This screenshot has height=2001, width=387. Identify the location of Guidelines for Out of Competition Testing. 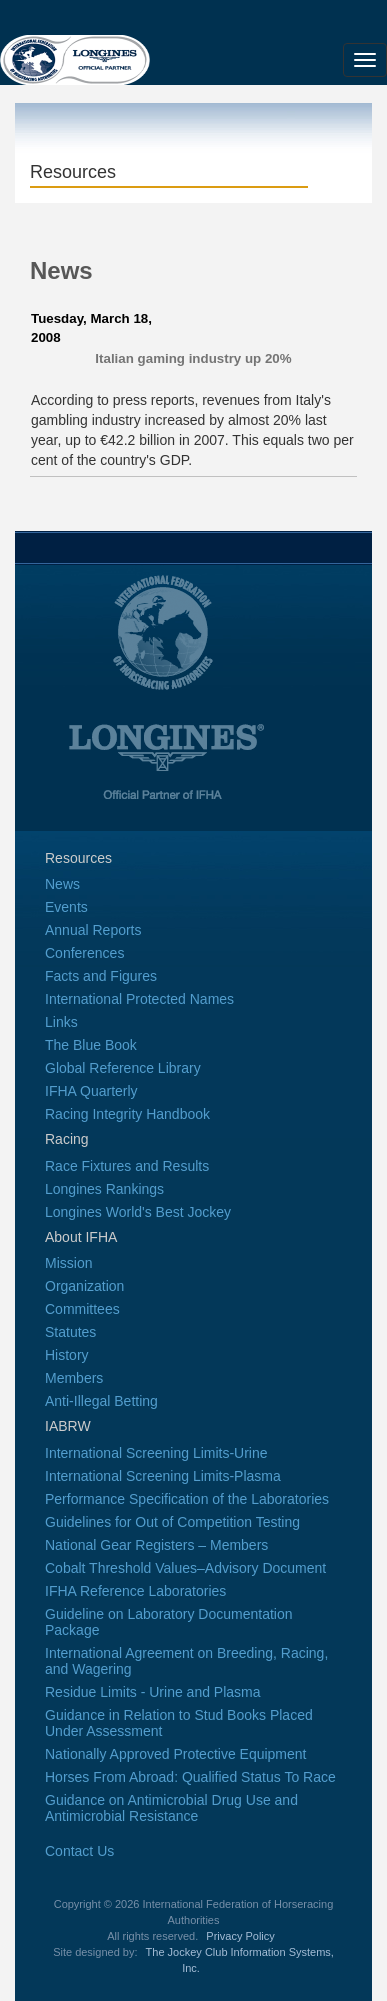
(172, 1522).